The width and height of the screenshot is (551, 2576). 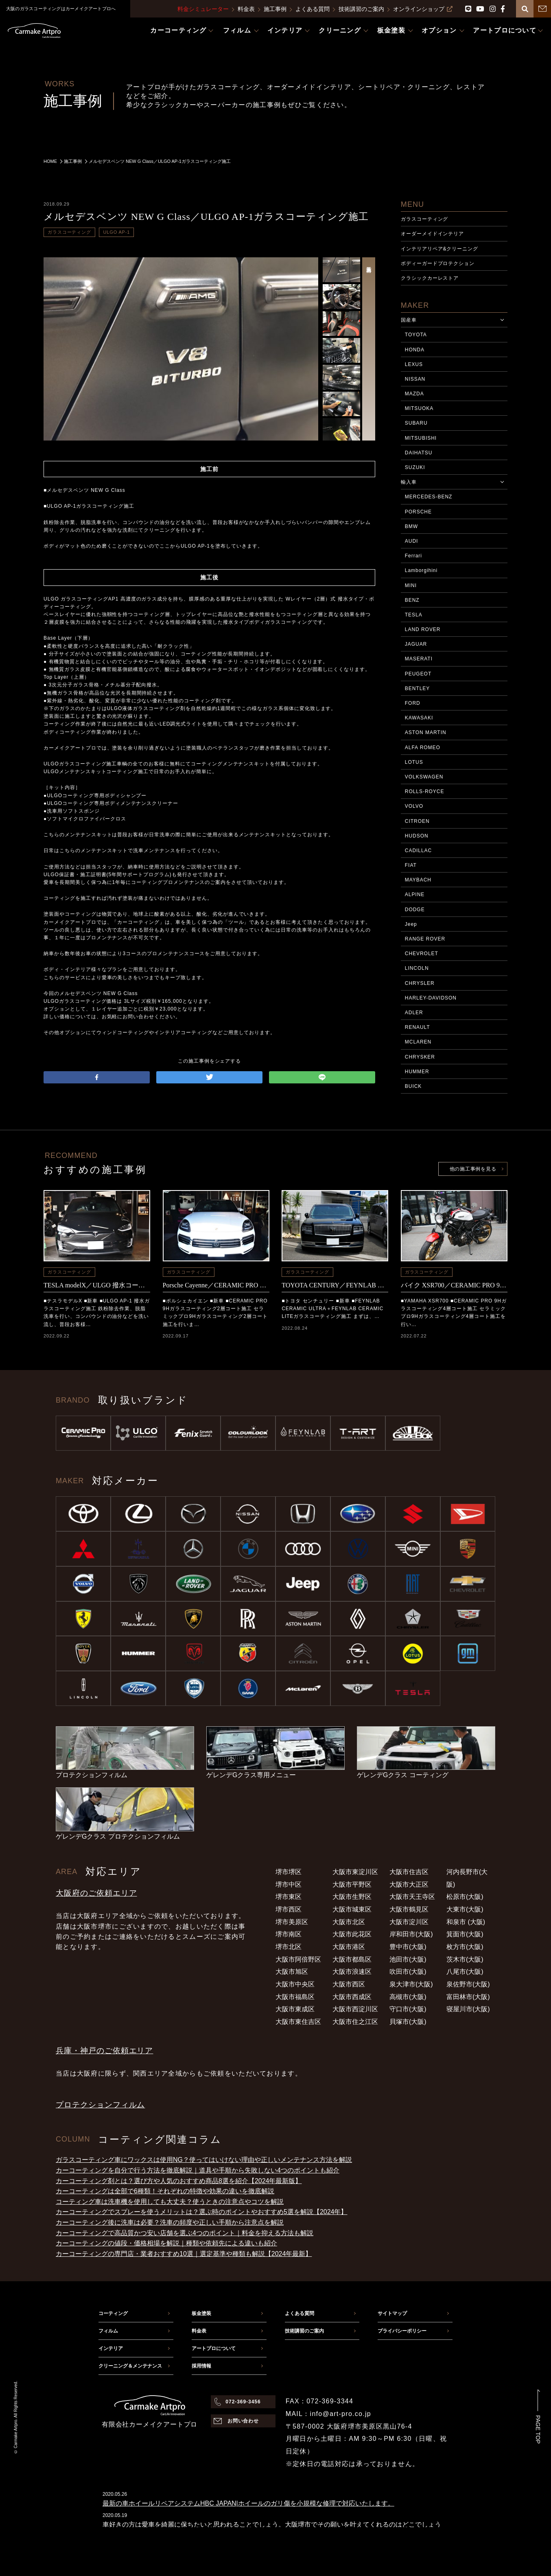 I want to click on 大阪市旭区, so click(x=292, y=1971).